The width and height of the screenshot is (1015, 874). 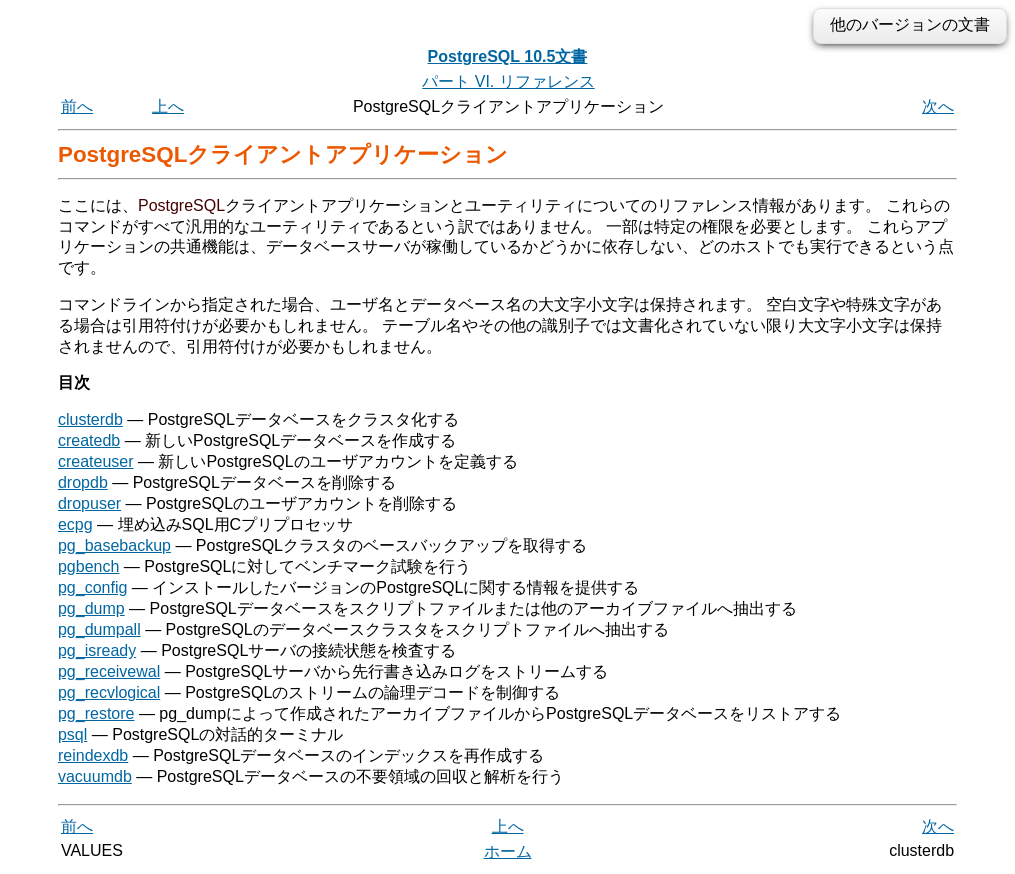 What do you see at coordinates (508, 56) in the screenshot?
I see `PostgreSQL 10.5文書` at bounding box center [508, 56].